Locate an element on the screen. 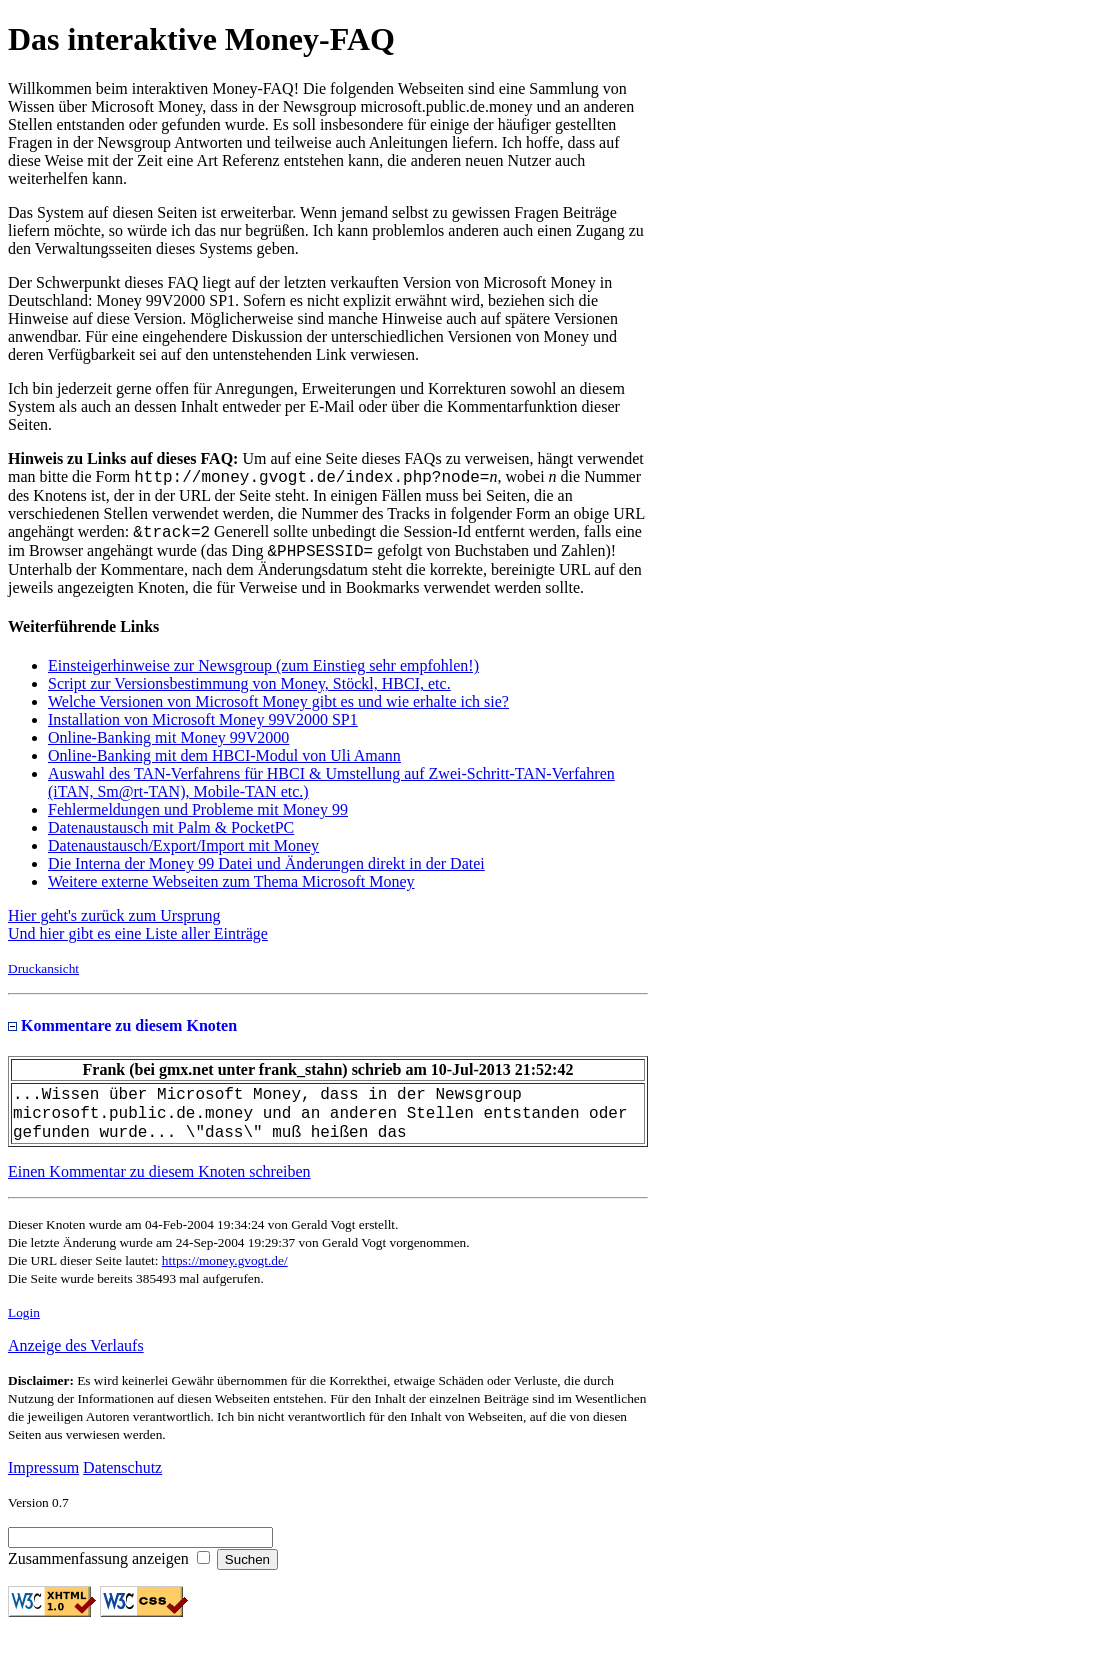 This screenshot has width=1104, height=1655. Datenaustausch/Export/Import mit Money is located at coordinates (183, 854).